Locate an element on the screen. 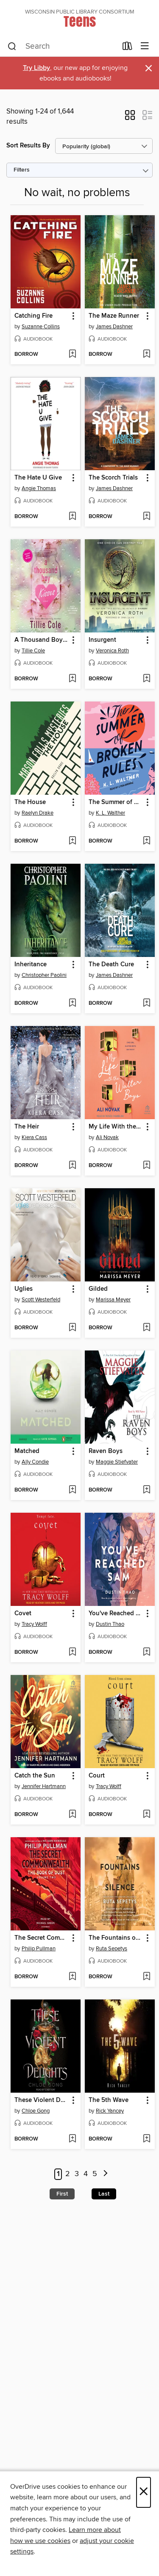  2 [Page 2] is located at coordinates (67, 2174).